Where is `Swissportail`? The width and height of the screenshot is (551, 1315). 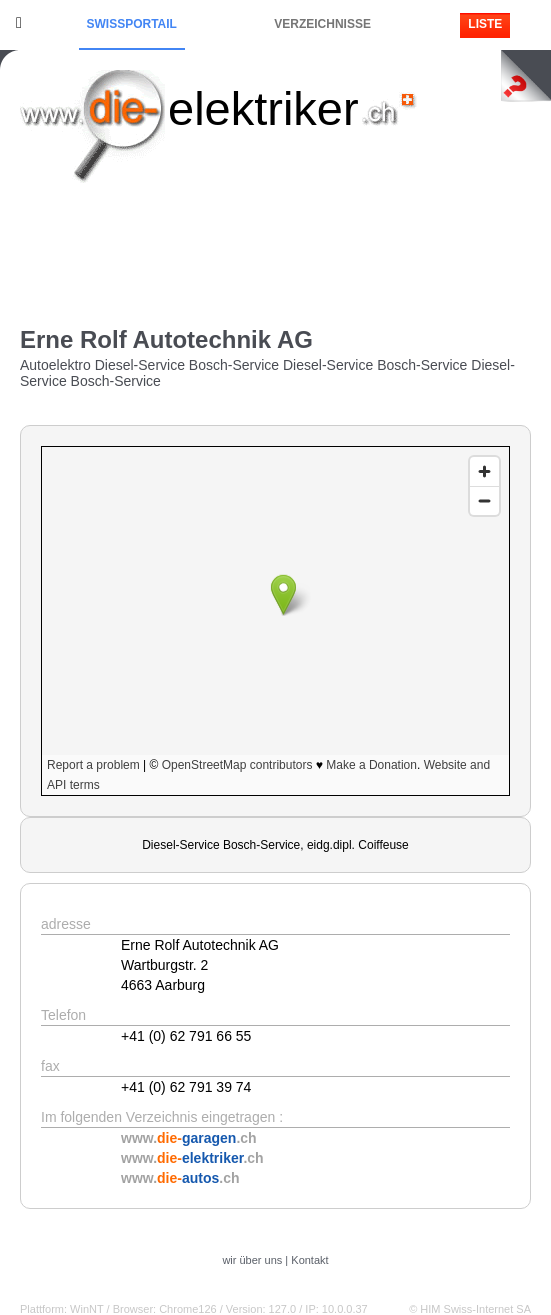 Swissportail is located at coordinates (132, 24).